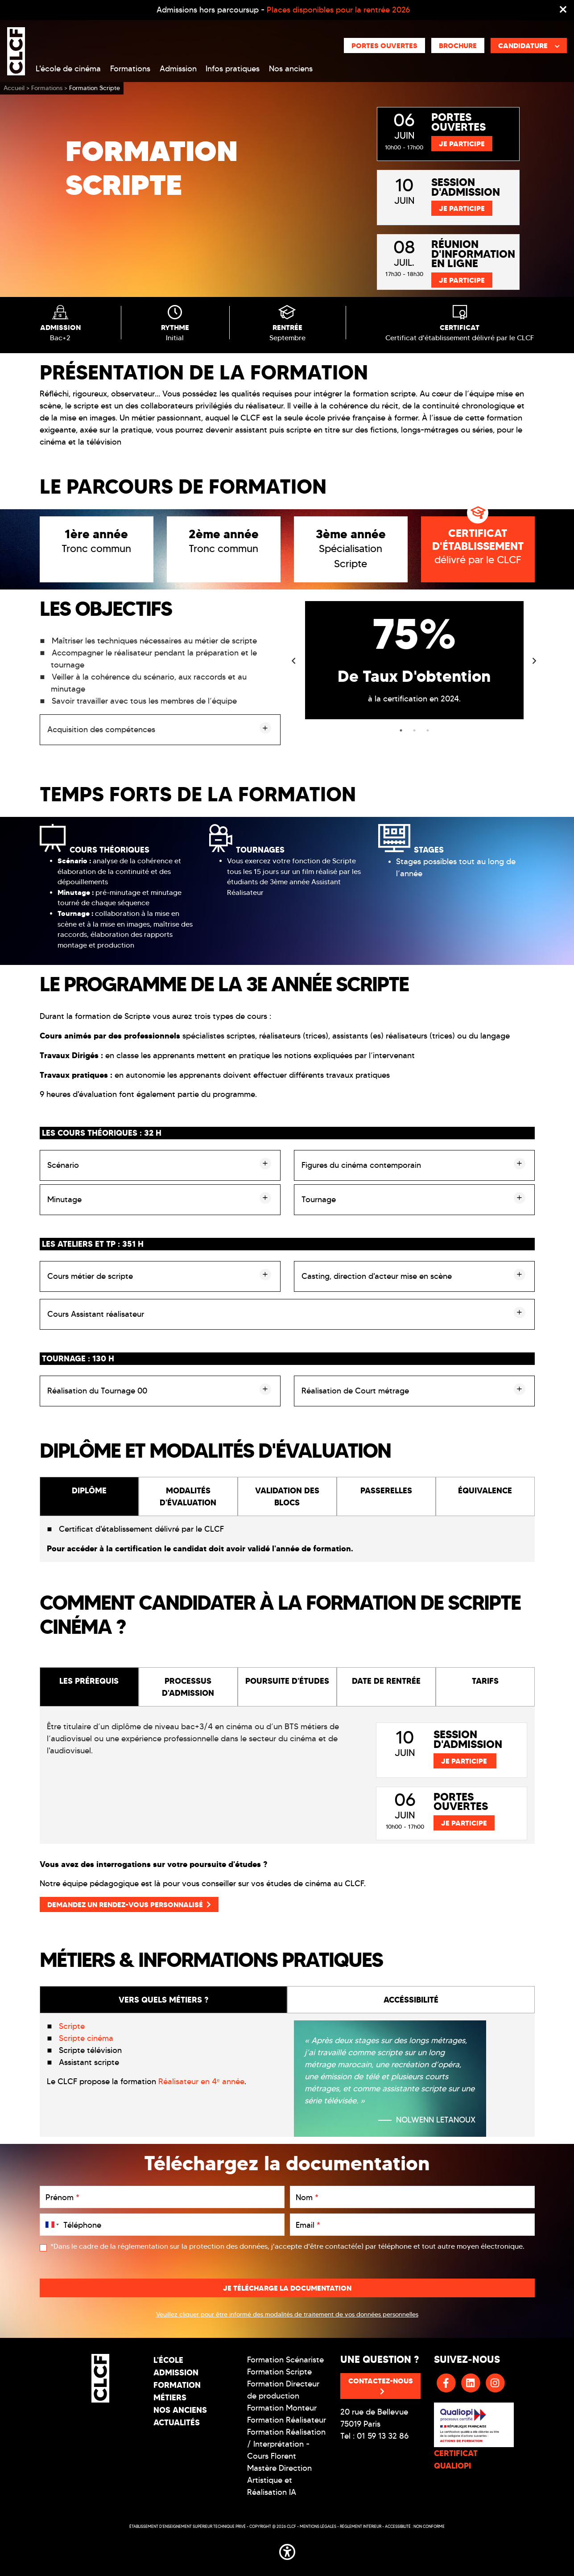 This screenshot has width=574, height=2576. Describe the element at coordinates (380, 2385) in the screenshot. I see `Contactez-nous` at that location.